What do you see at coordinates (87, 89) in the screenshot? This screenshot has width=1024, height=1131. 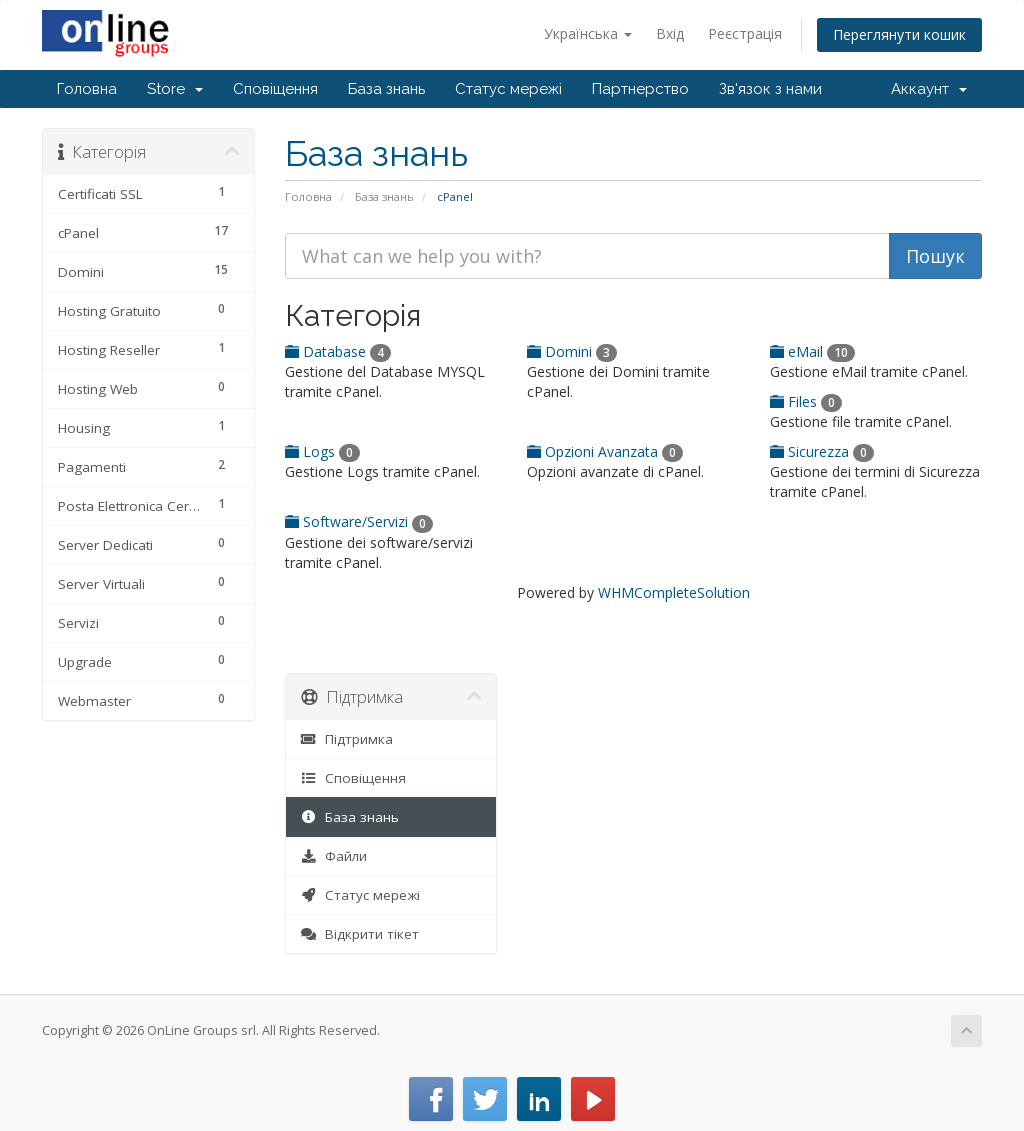 I see `Головна` at bounding box center [87, 89].